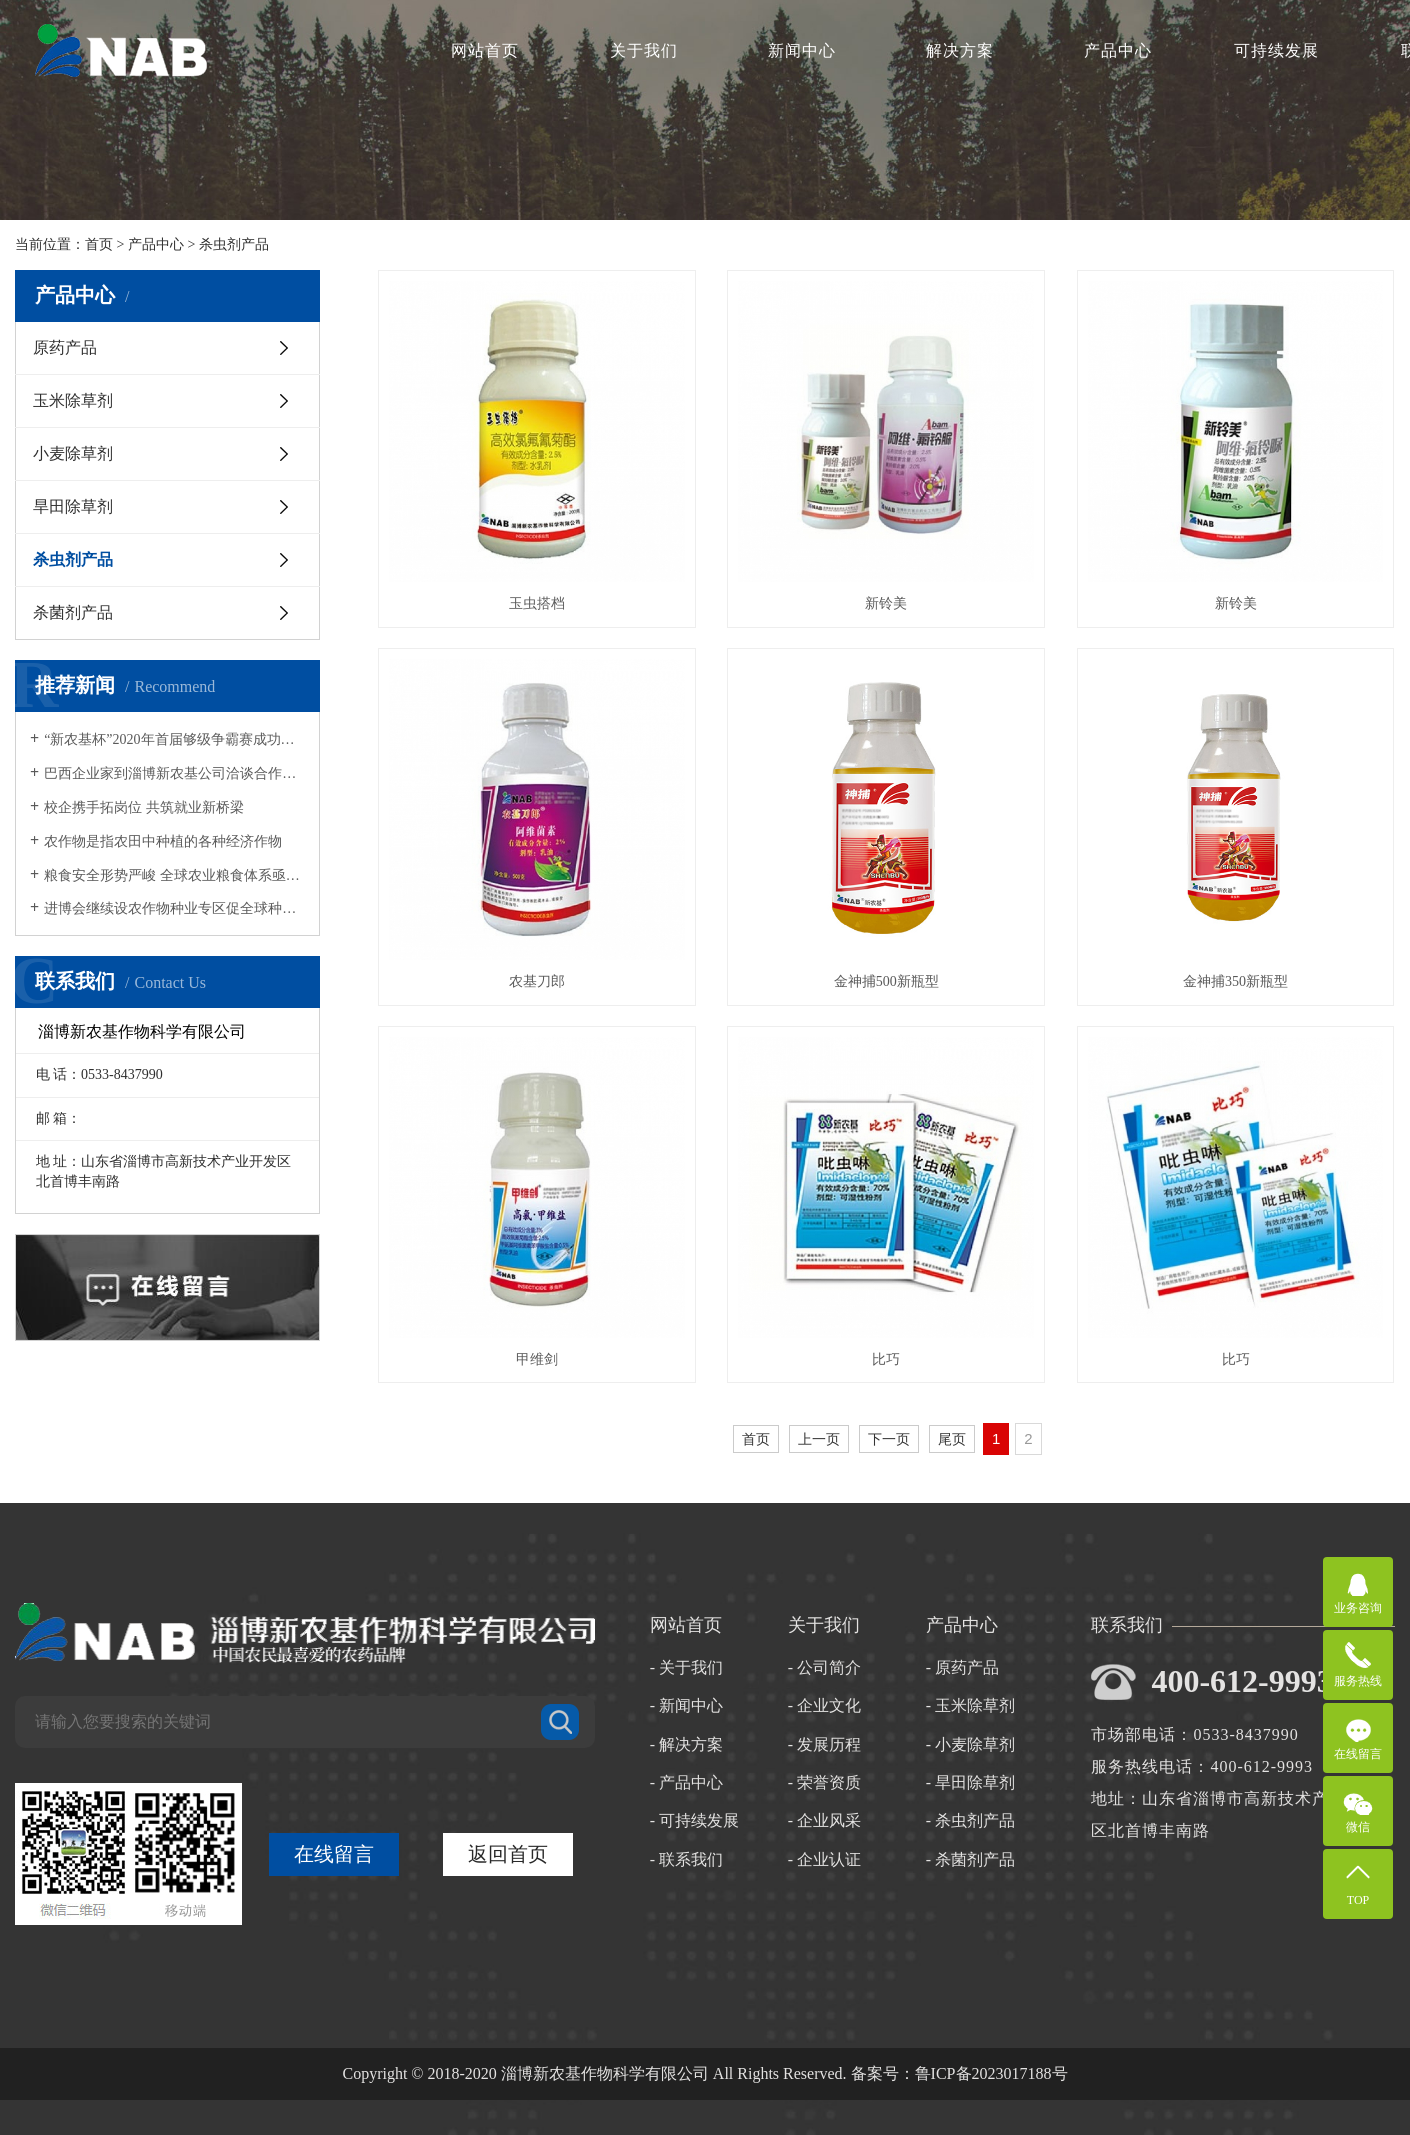  Describe the element at coordinates (73, 453) in the screenshot. I see `小麦除草剂` at that location.